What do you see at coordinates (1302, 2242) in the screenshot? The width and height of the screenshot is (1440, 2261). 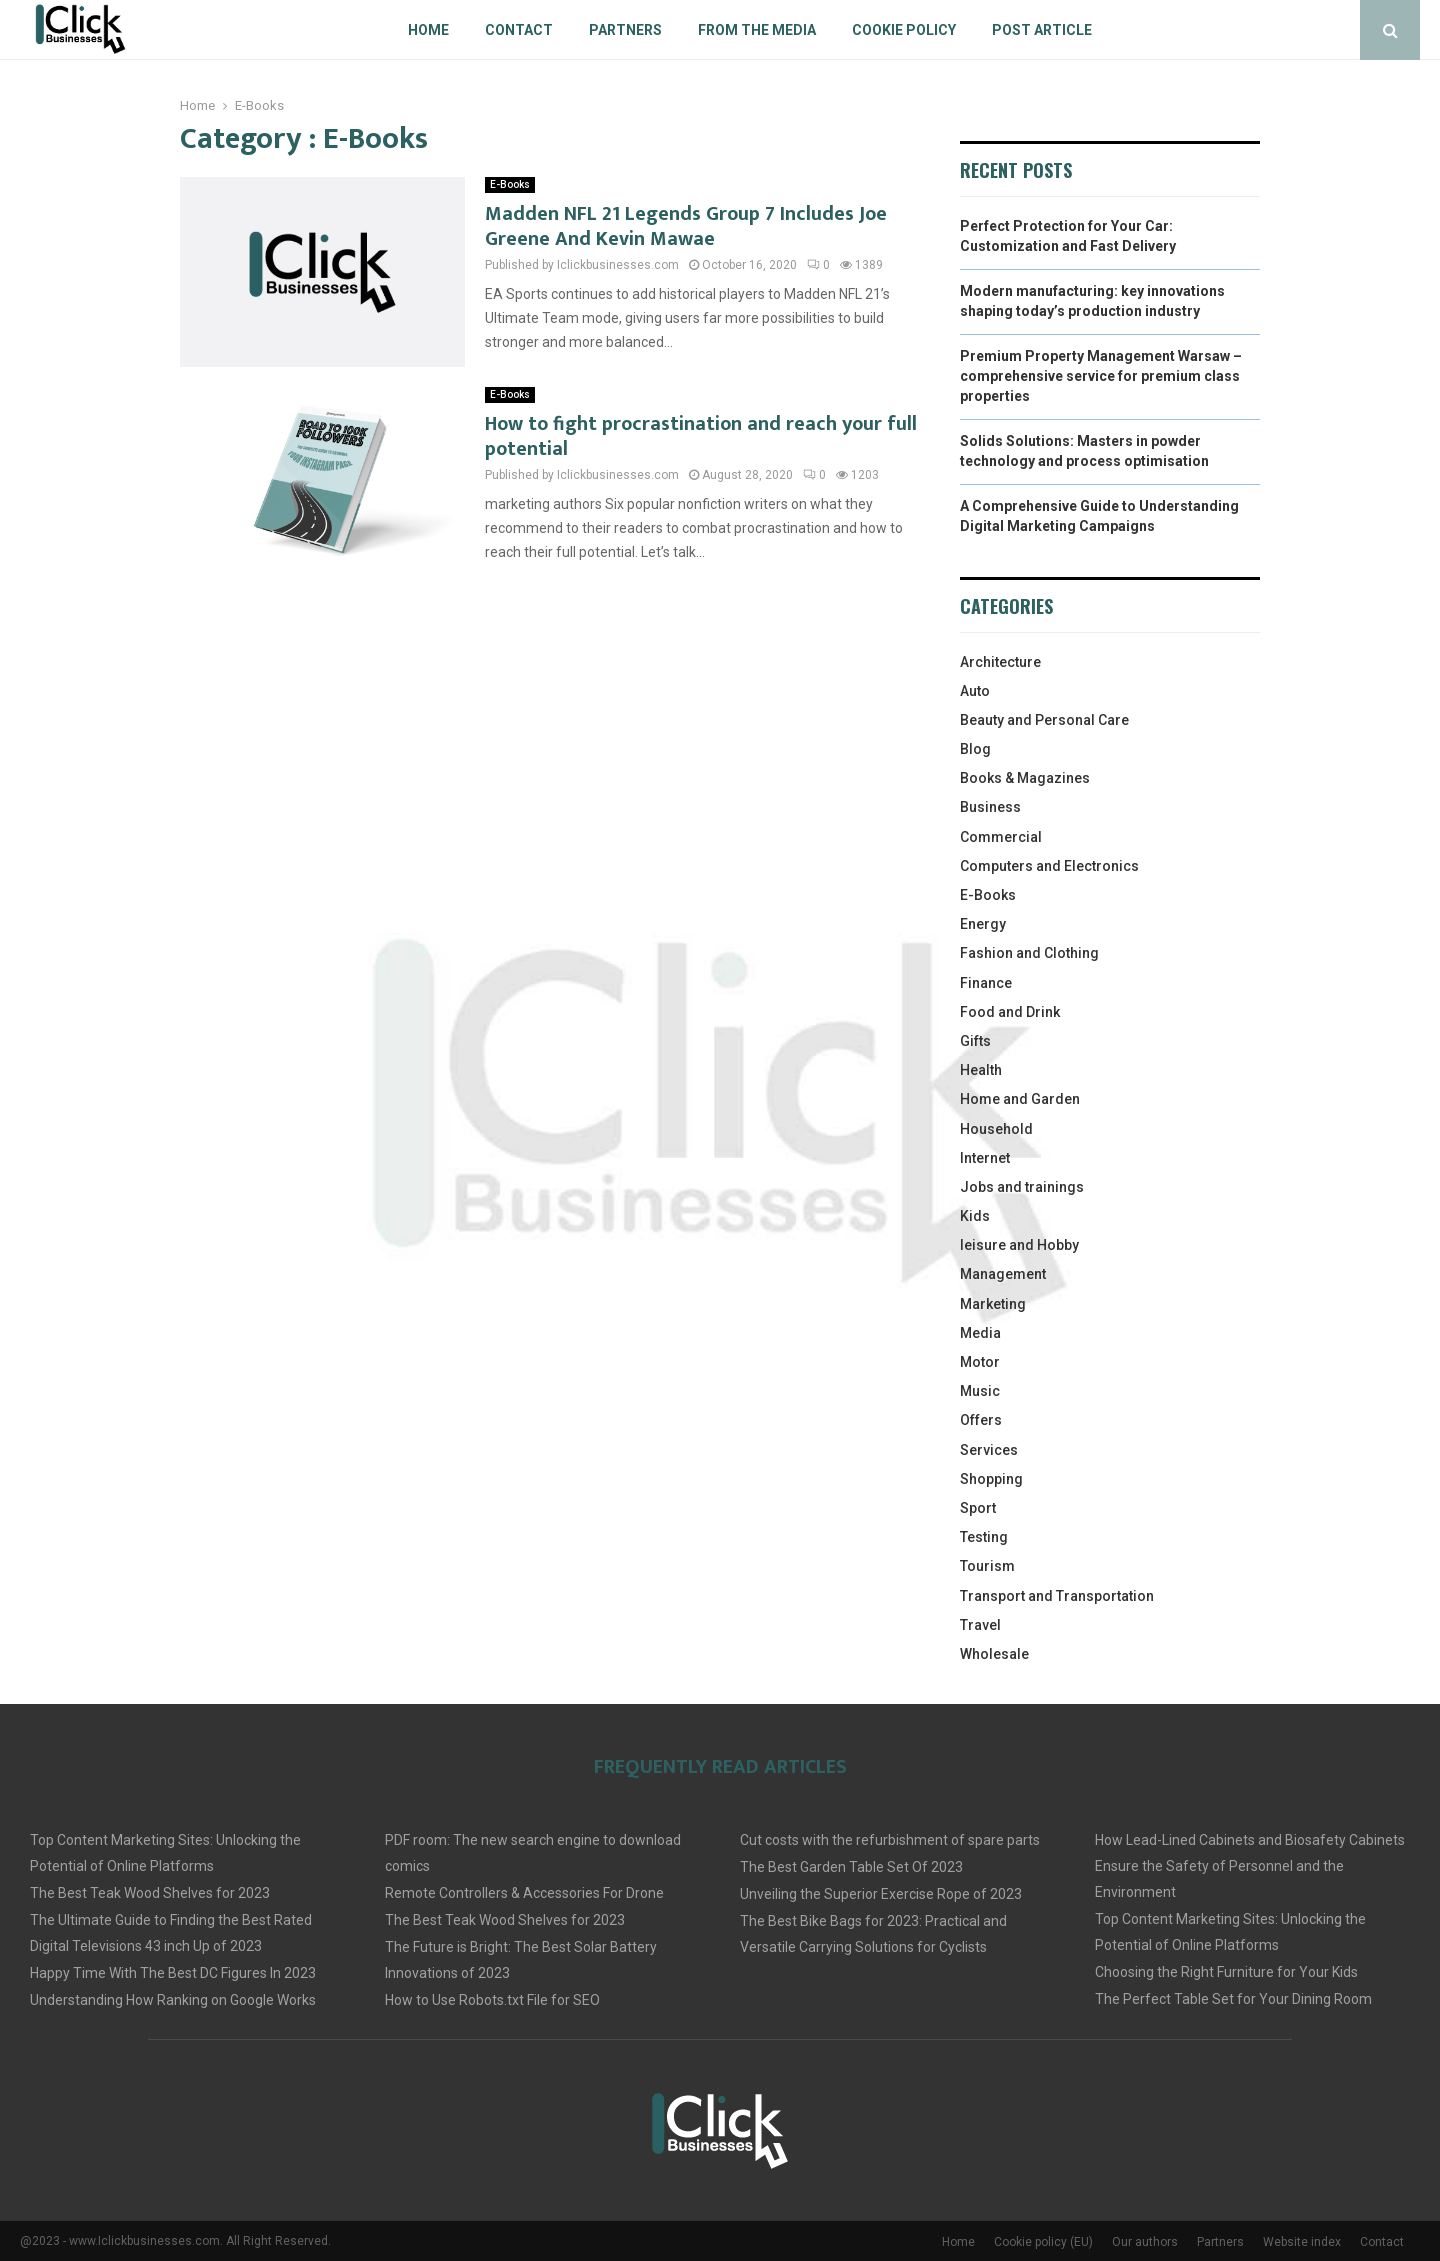 I see `Website index` at bounding box center [1302, 2242].